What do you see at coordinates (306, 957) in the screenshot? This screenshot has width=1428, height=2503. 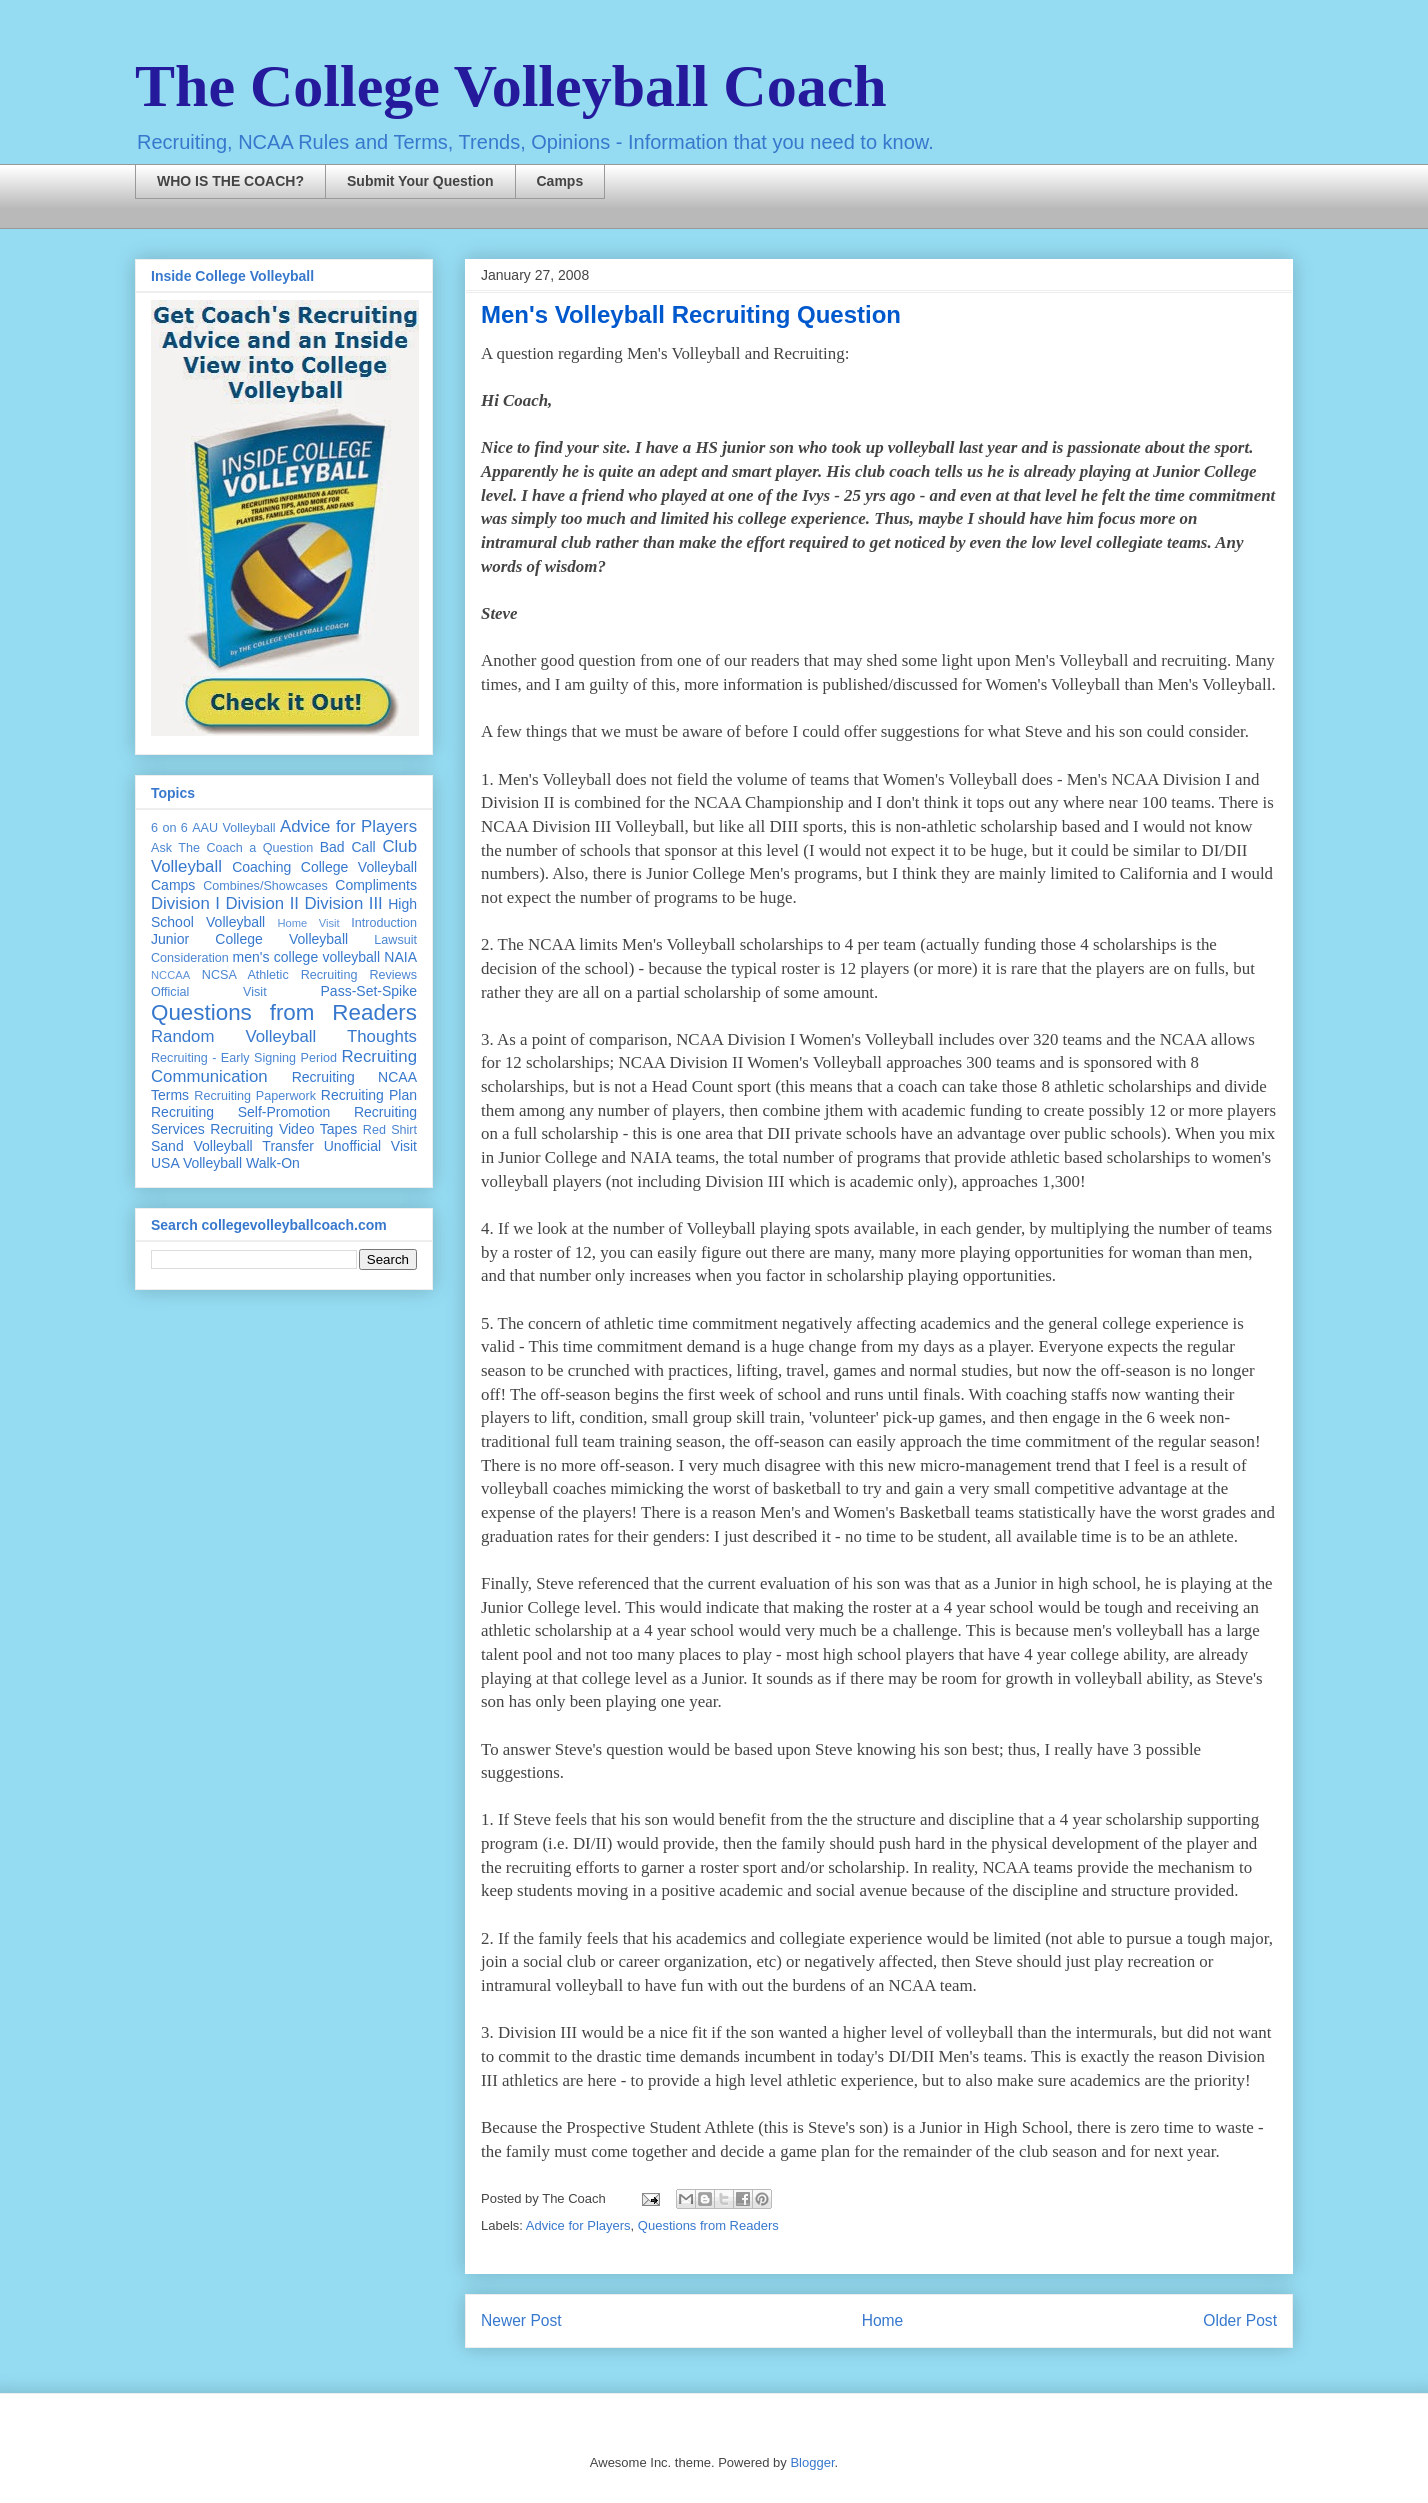 I see `men's college volleyball` at bounding box center [306, 957].